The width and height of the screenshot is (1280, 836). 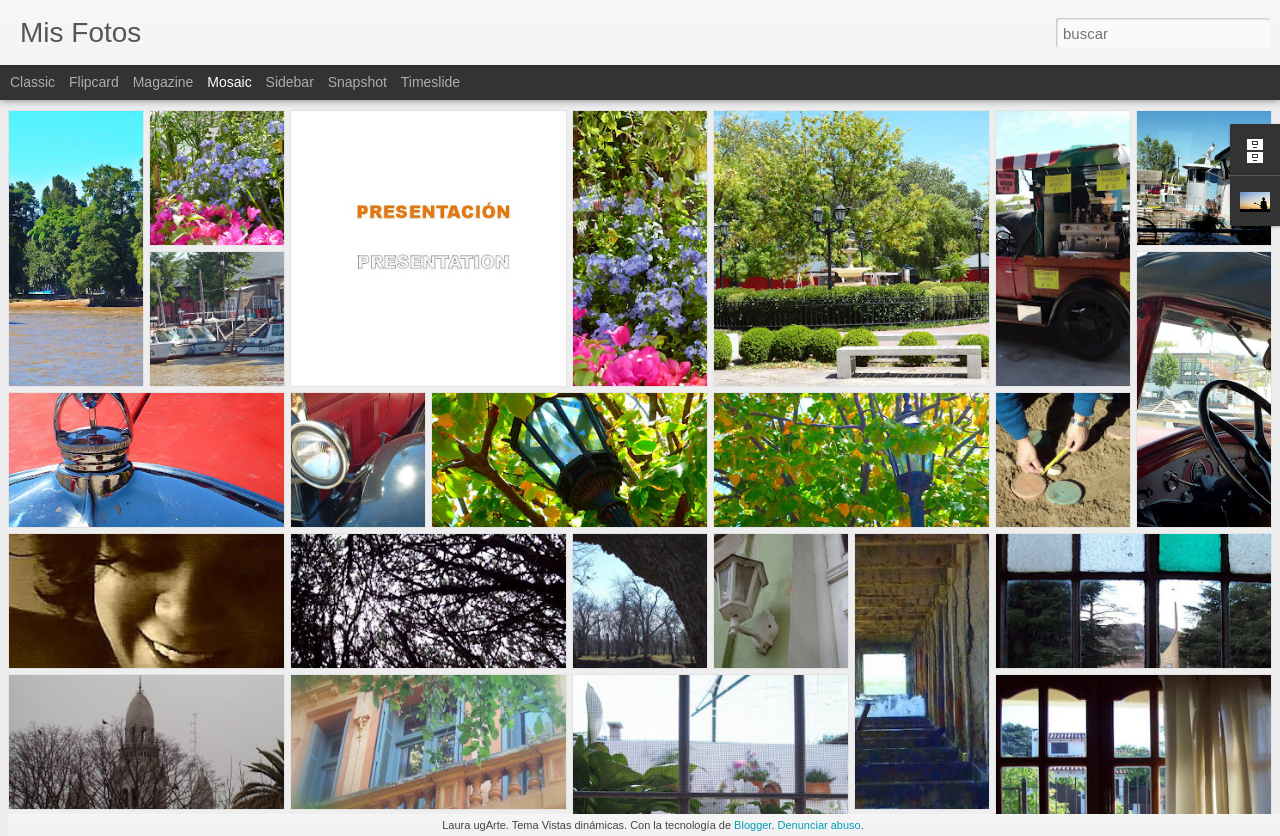 What do you see at coordinates (819, 825) in the screenshot?
I see `Denunciar abuso` at bounding box center [819, 825].